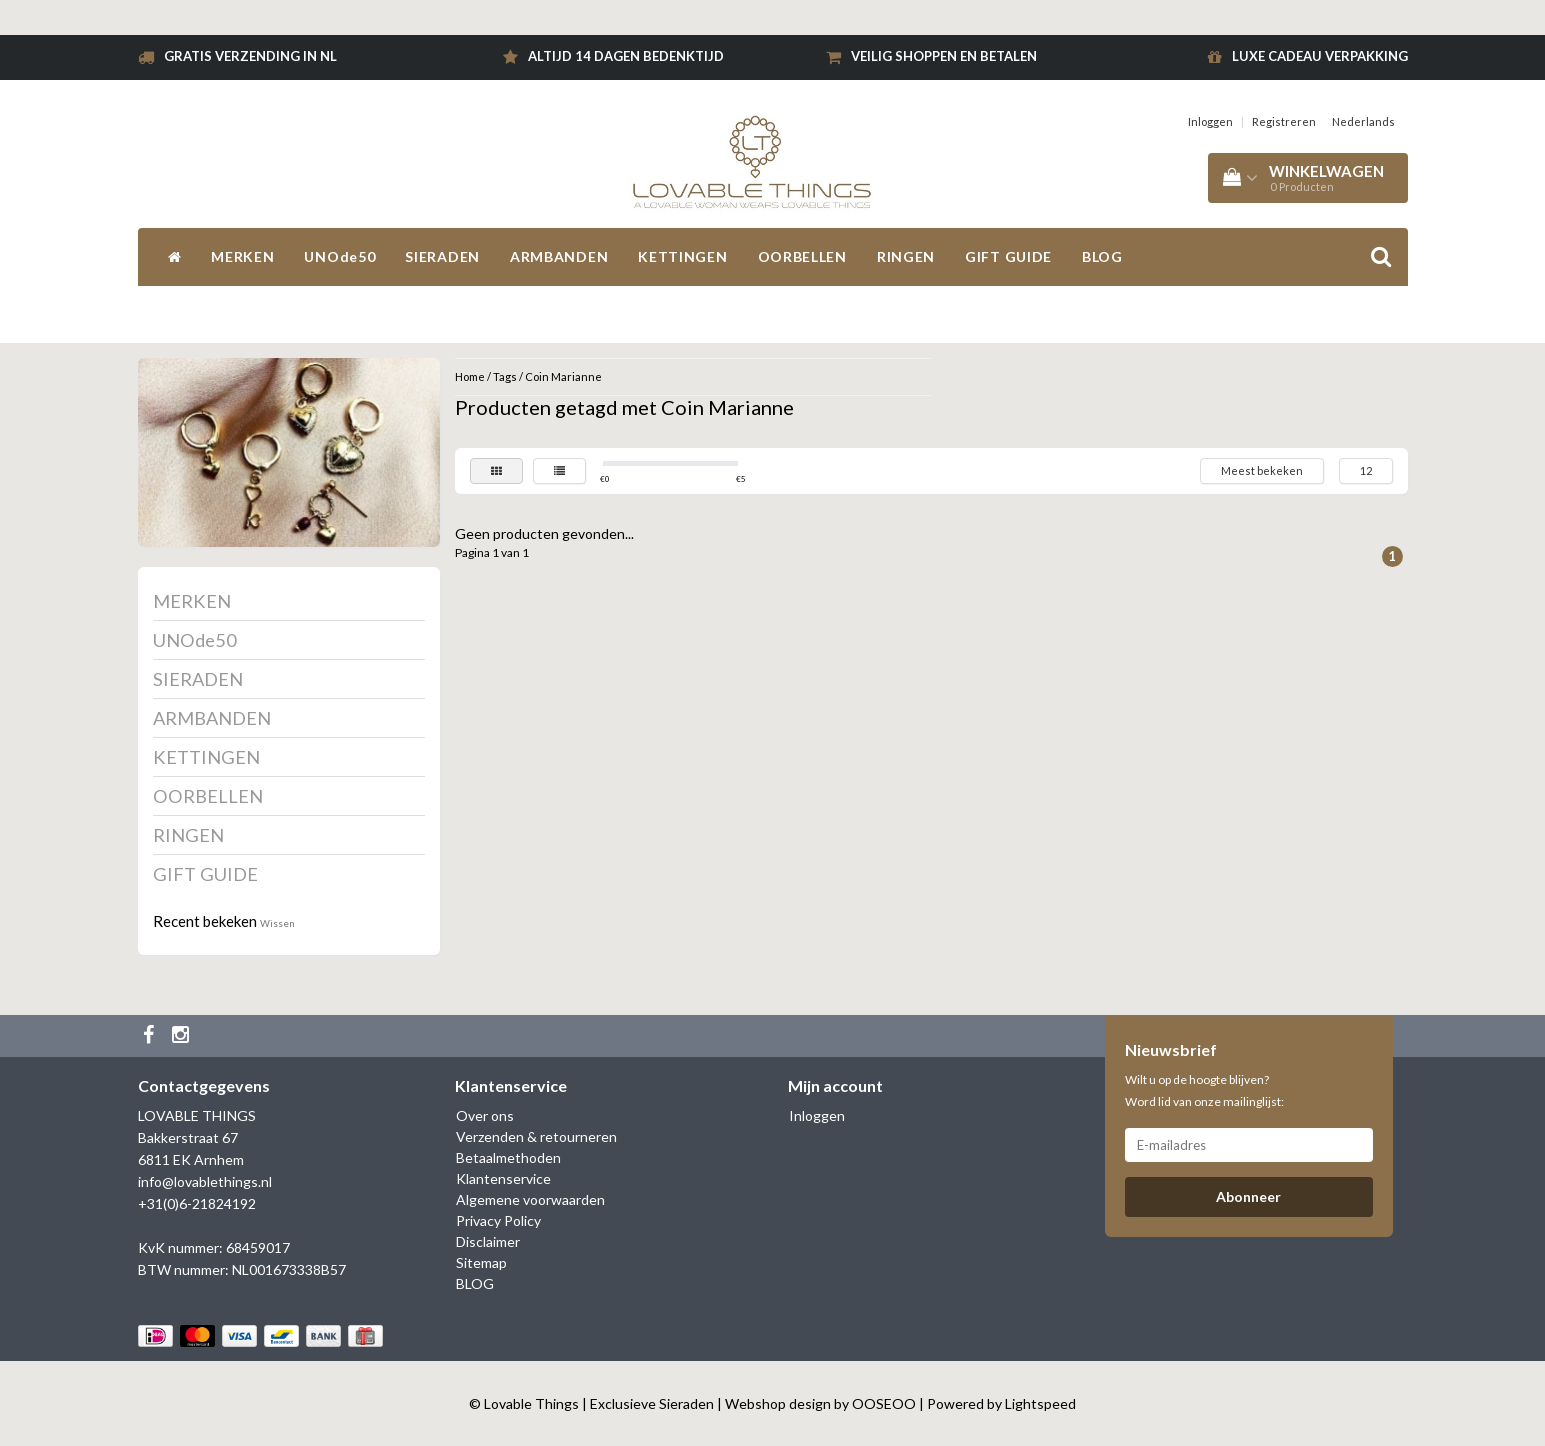 This screenshot has height=1446, width=1545. I want to click on Meest bekeken, so click(1262, 470).